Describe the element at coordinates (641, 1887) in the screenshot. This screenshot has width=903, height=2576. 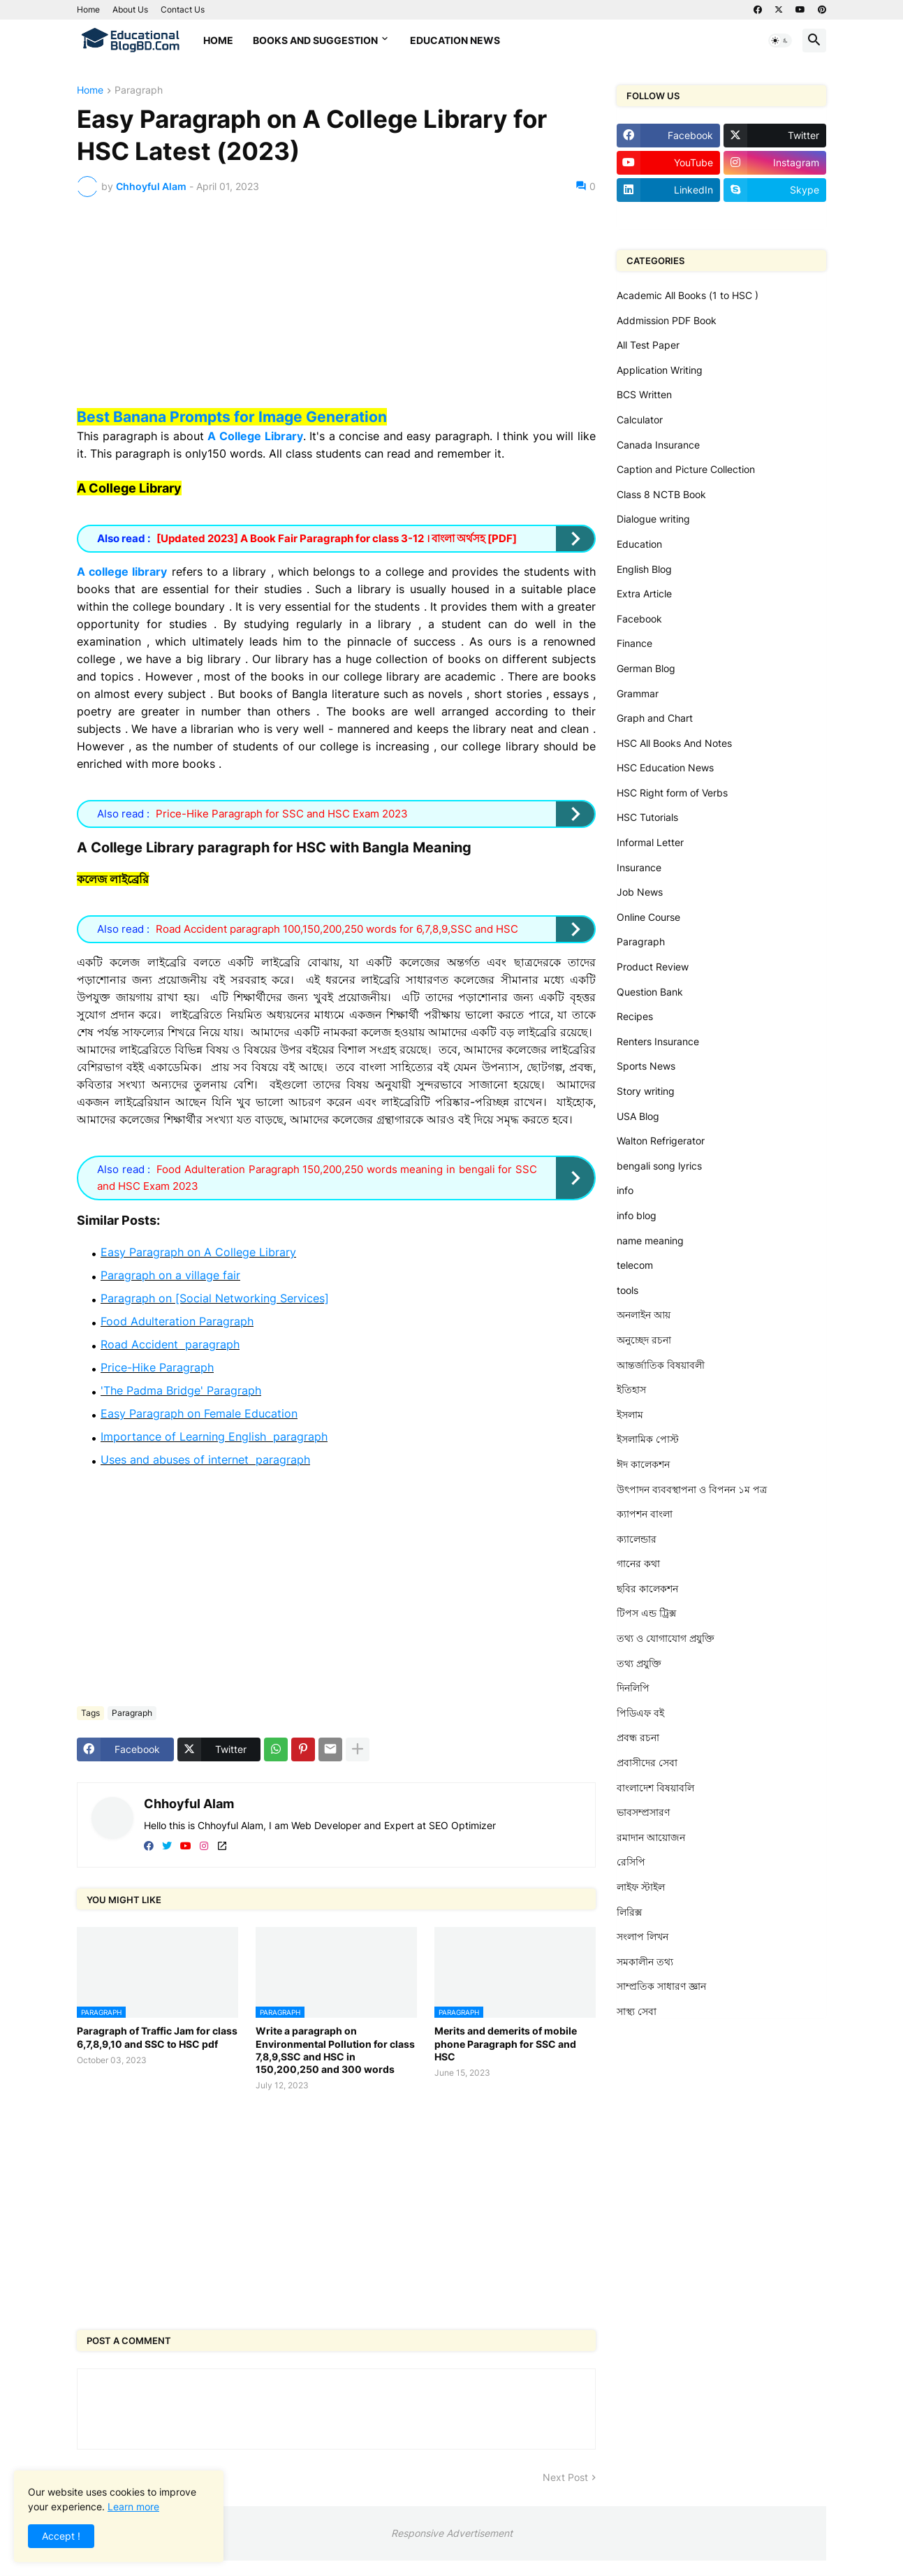
I see `লাইফ স্টাইল` at that location.